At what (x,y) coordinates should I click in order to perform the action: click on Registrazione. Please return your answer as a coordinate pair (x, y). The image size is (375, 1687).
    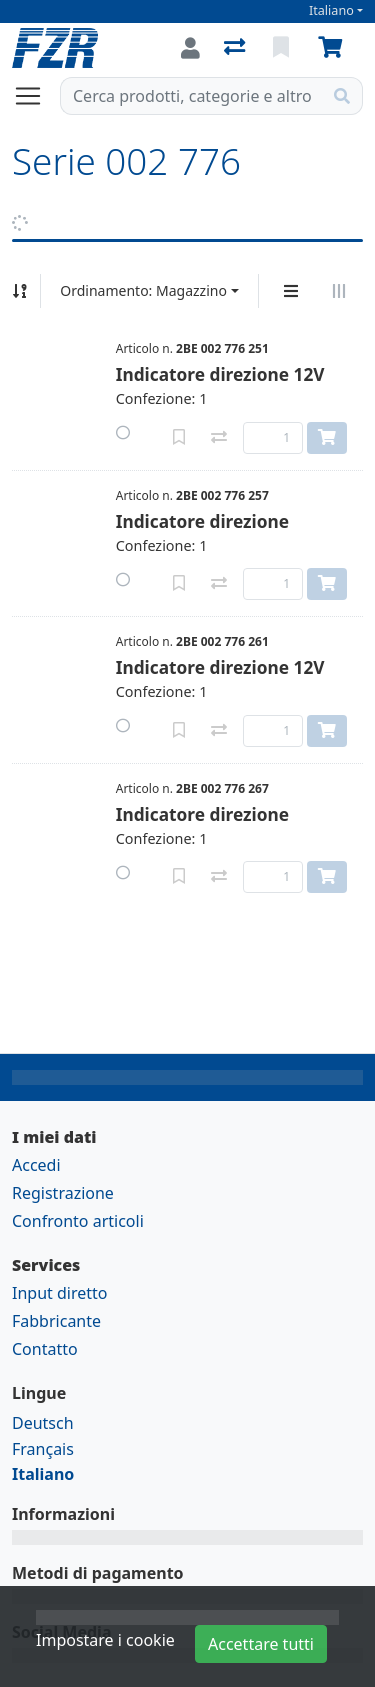
    Looking at the image, I should click on (63, 1193).